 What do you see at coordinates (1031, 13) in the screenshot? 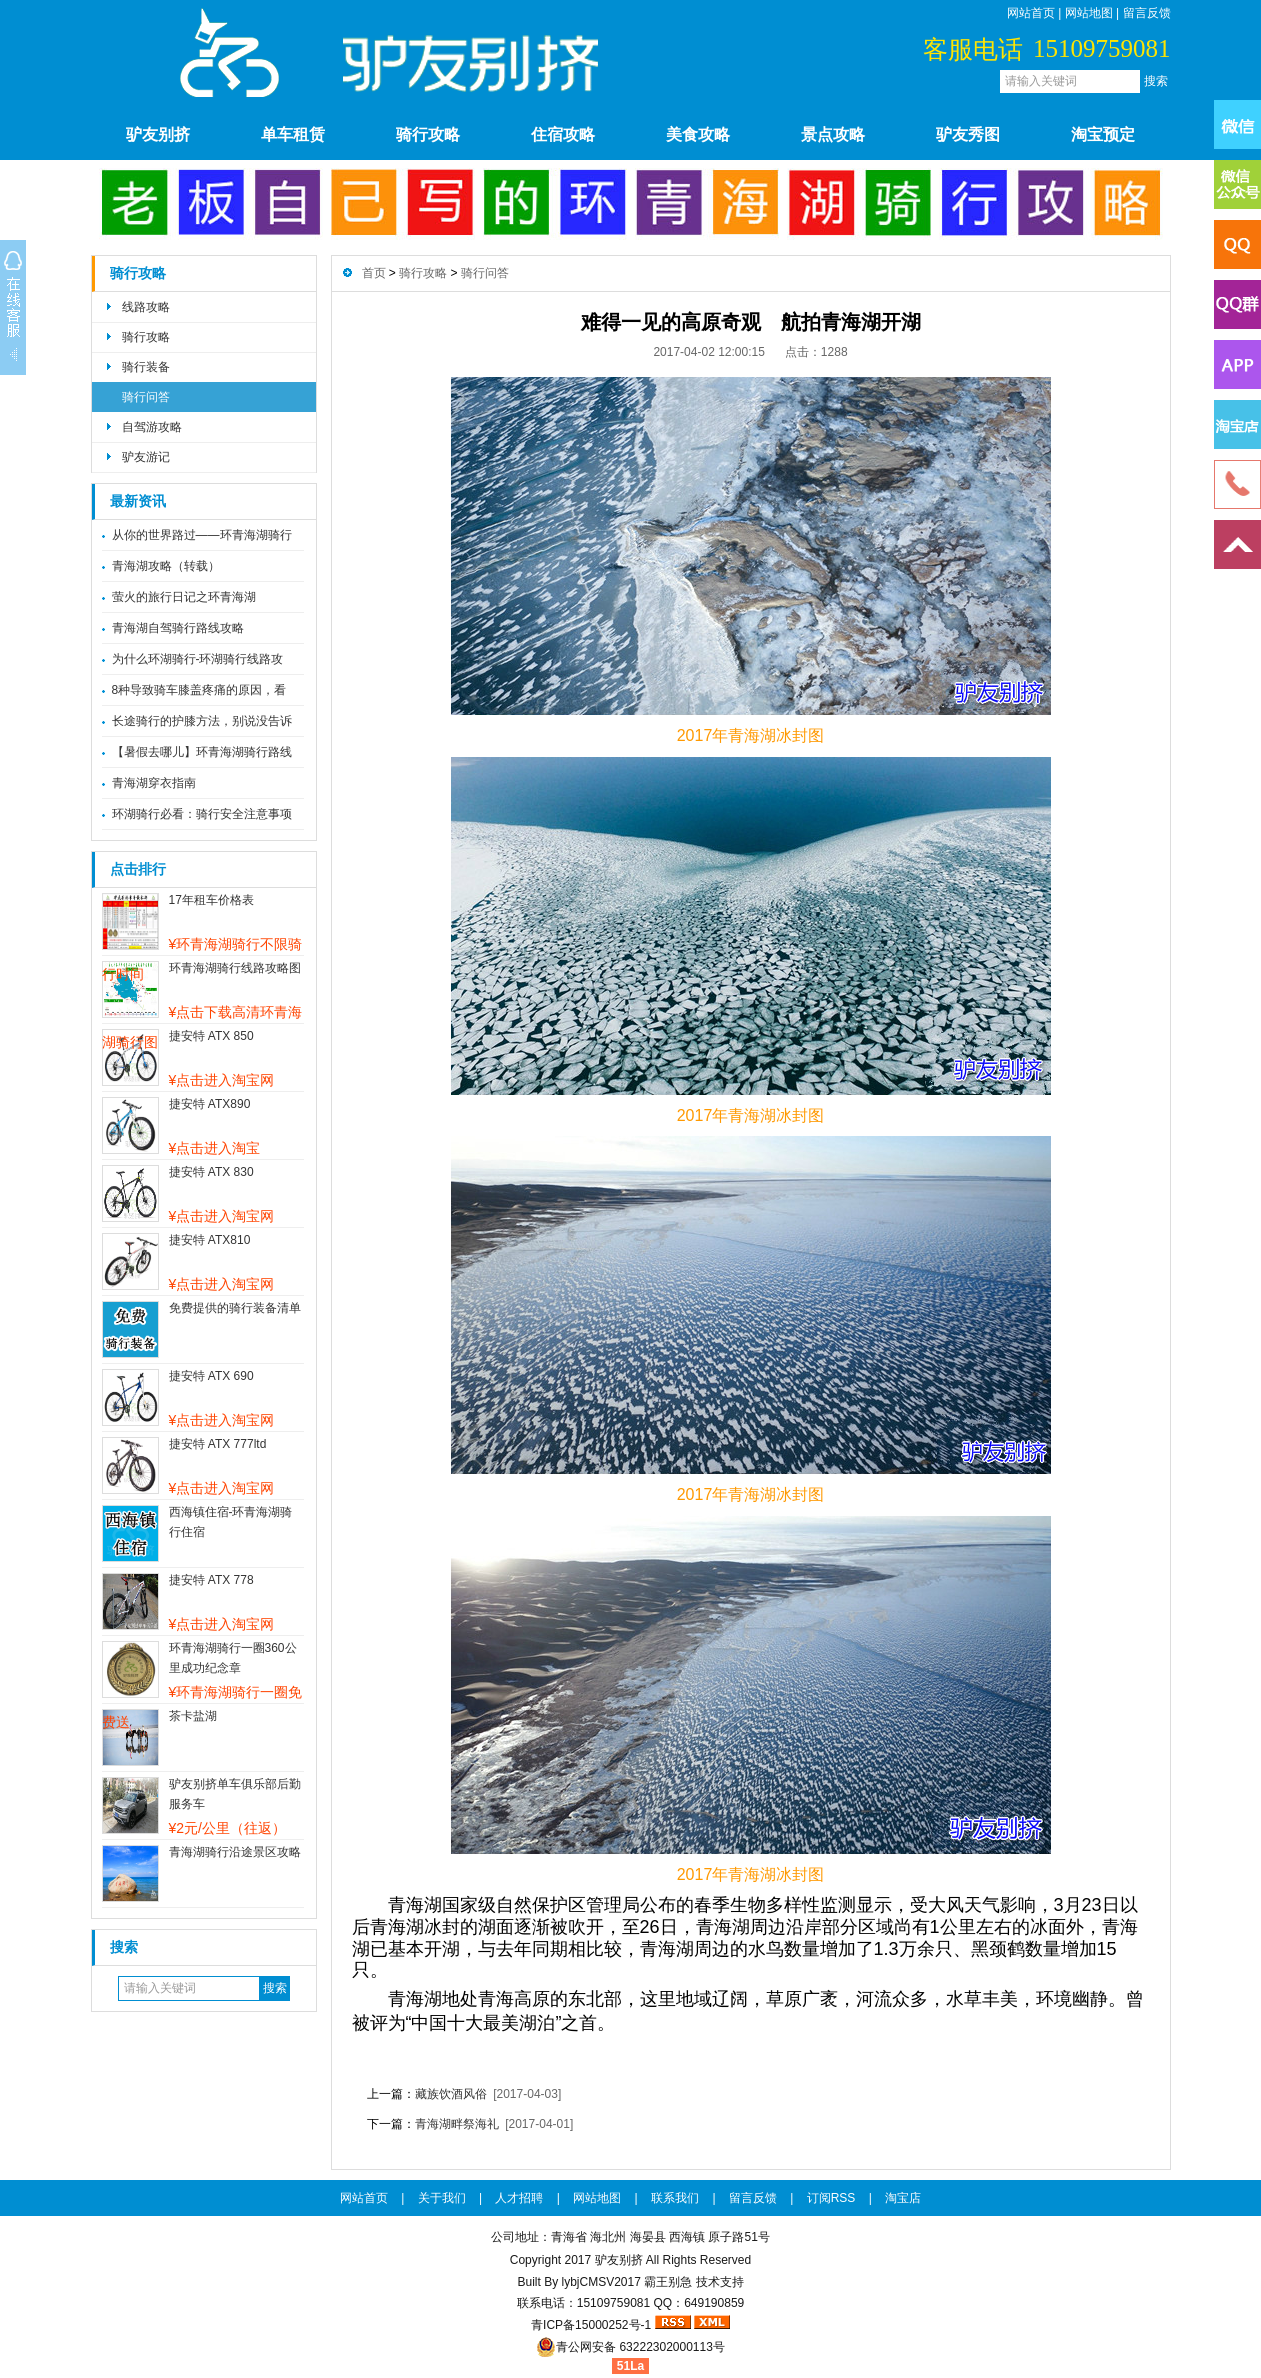
I see `网站首页` at bounding box center [1031, 13].